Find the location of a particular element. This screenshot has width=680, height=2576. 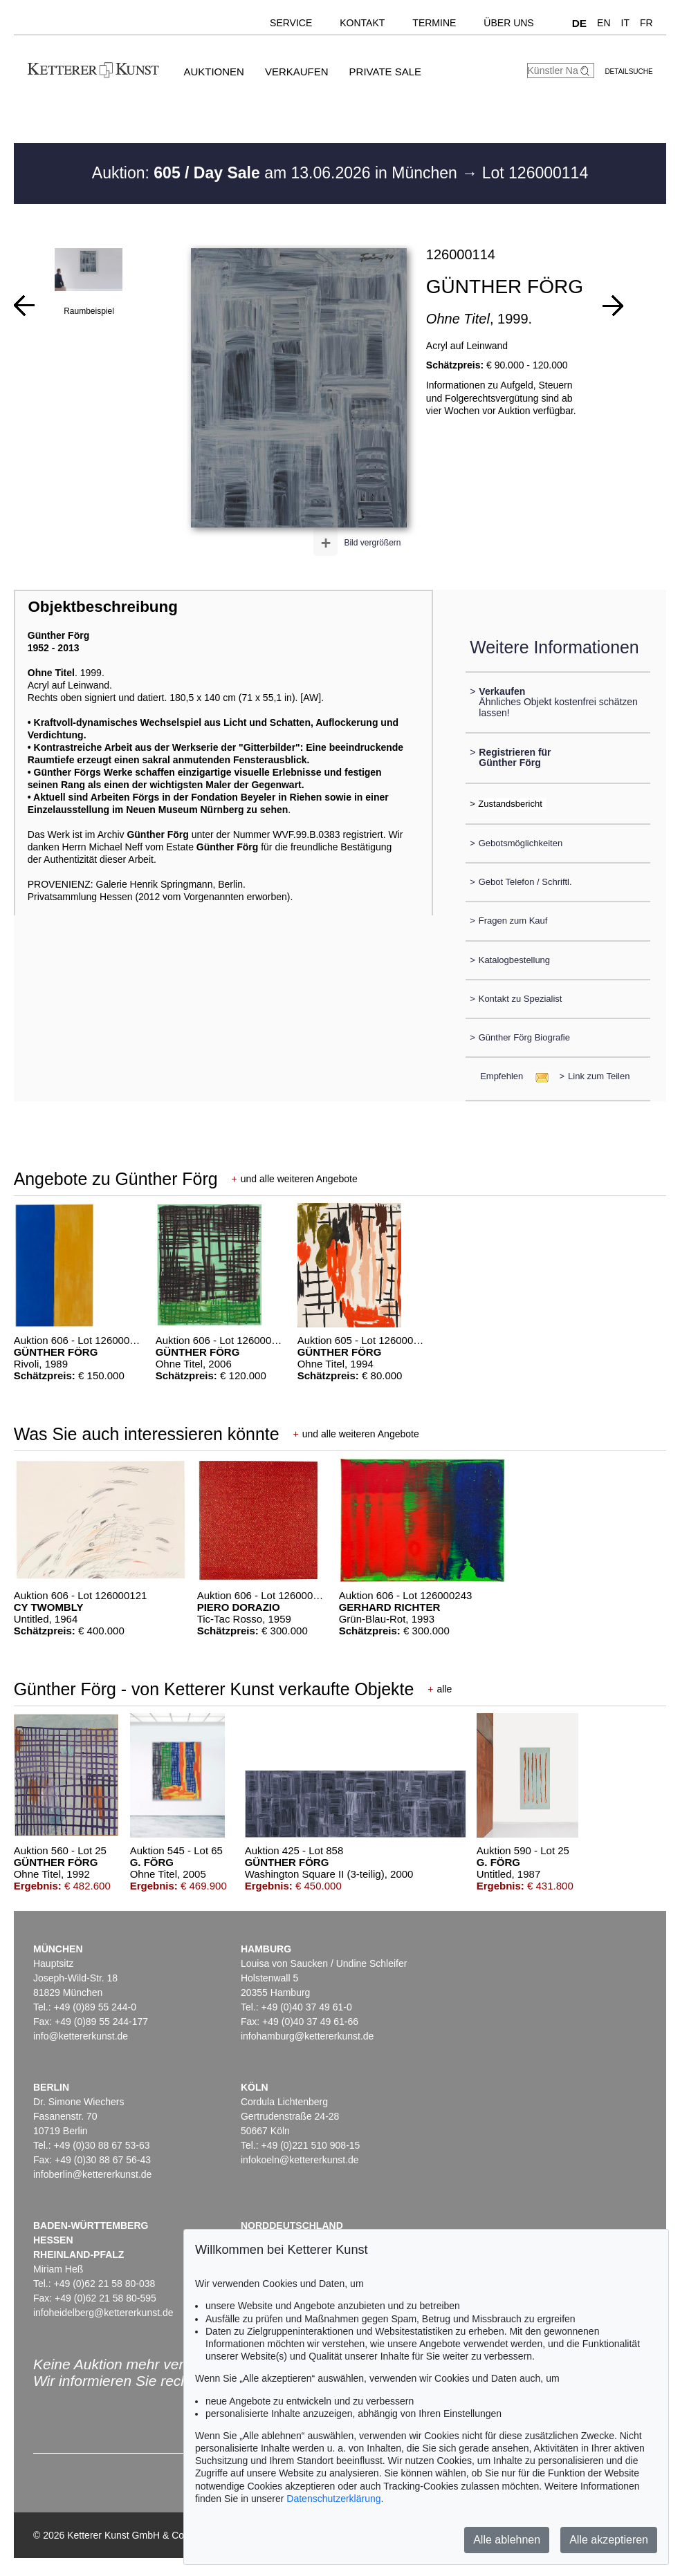

Auktion: am 13.06.2026 in München is located at coordinates (277, 173).